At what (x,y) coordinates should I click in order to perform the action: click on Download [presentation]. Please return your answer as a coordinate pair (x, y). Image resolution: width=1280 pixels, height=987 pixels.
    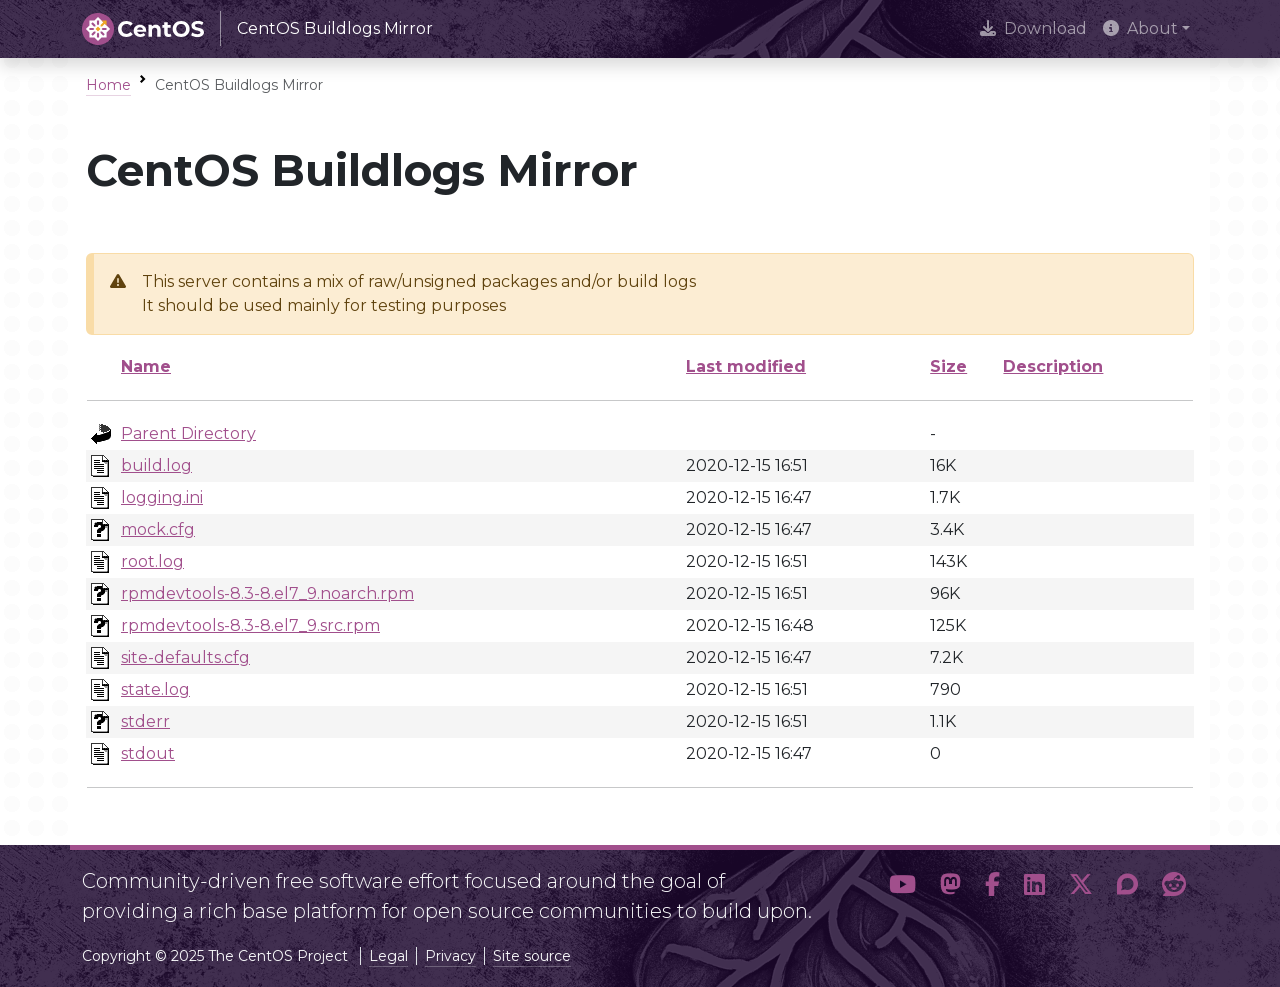
    Looking at the image, I should click on (1033, 28).